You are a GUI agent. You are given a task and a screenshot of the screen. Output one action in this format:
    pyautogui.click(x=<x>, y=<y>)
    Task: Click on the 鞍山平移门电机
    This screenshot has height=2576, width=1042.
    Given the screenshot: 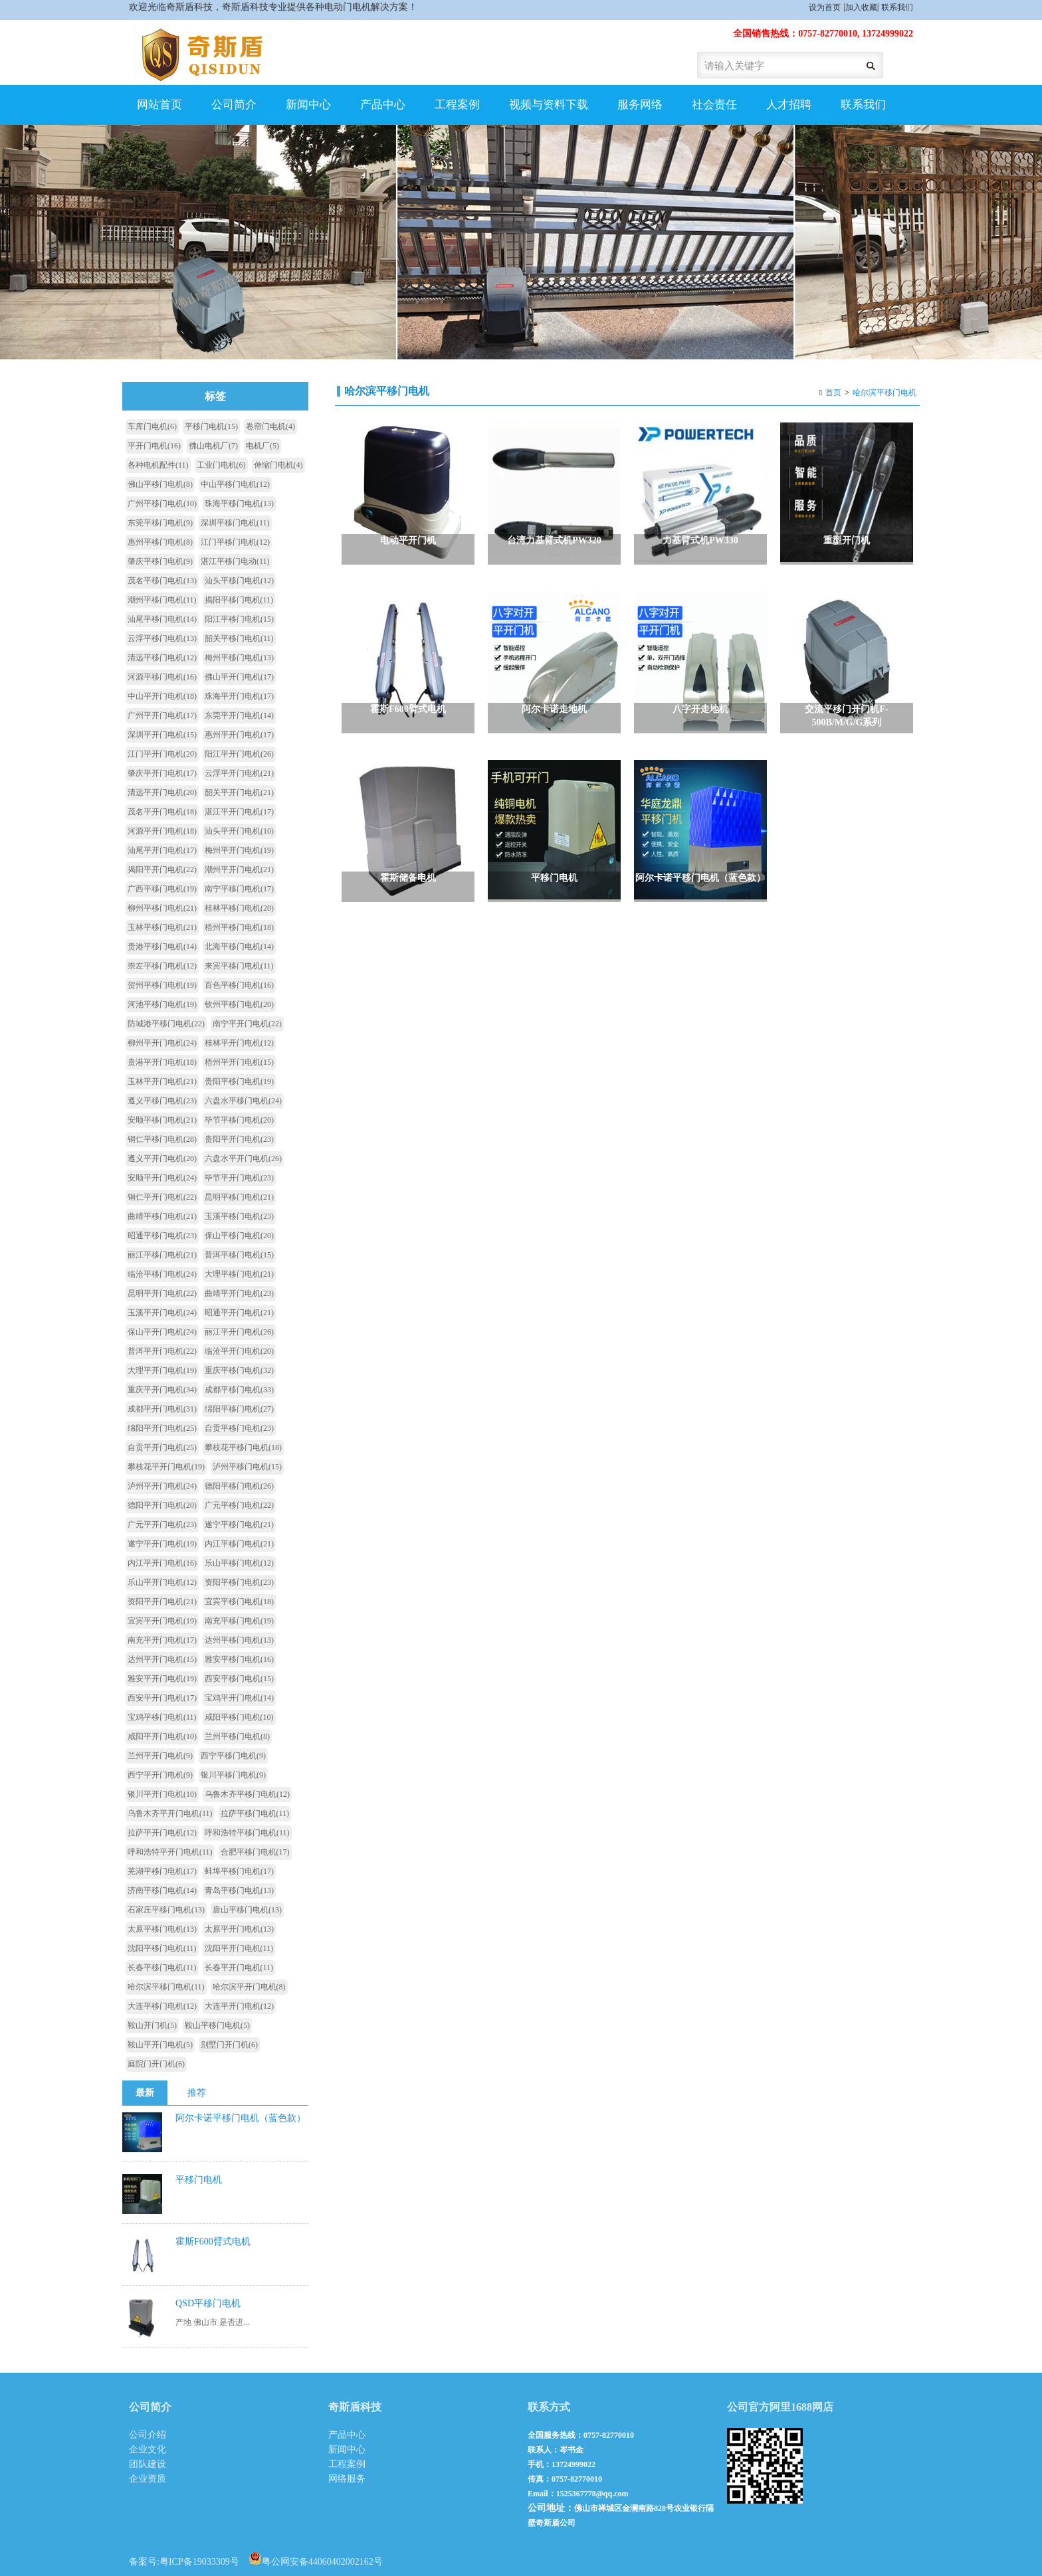 What is the action you would take?
    pyautogui.click(x=217, y=2025)
    